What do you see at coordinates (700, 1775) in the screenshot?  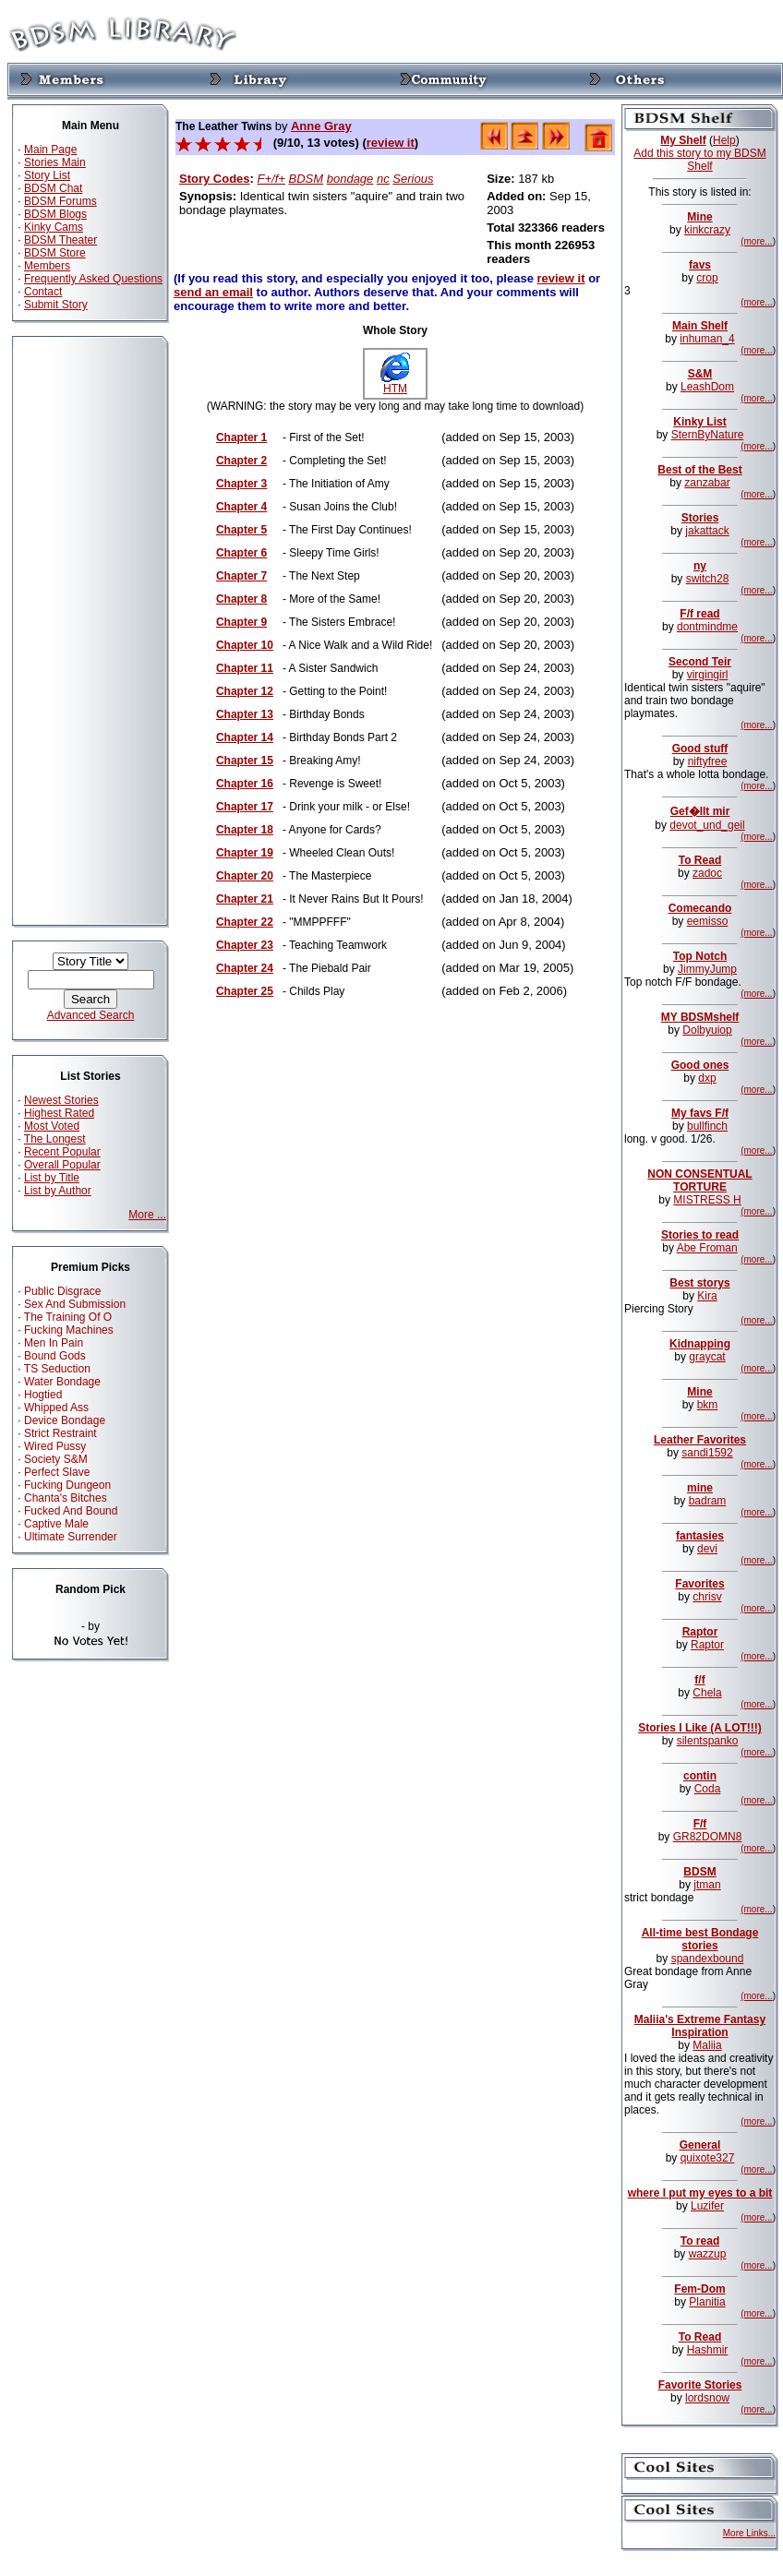 I see `contin` at bounding box center [700, 1775].